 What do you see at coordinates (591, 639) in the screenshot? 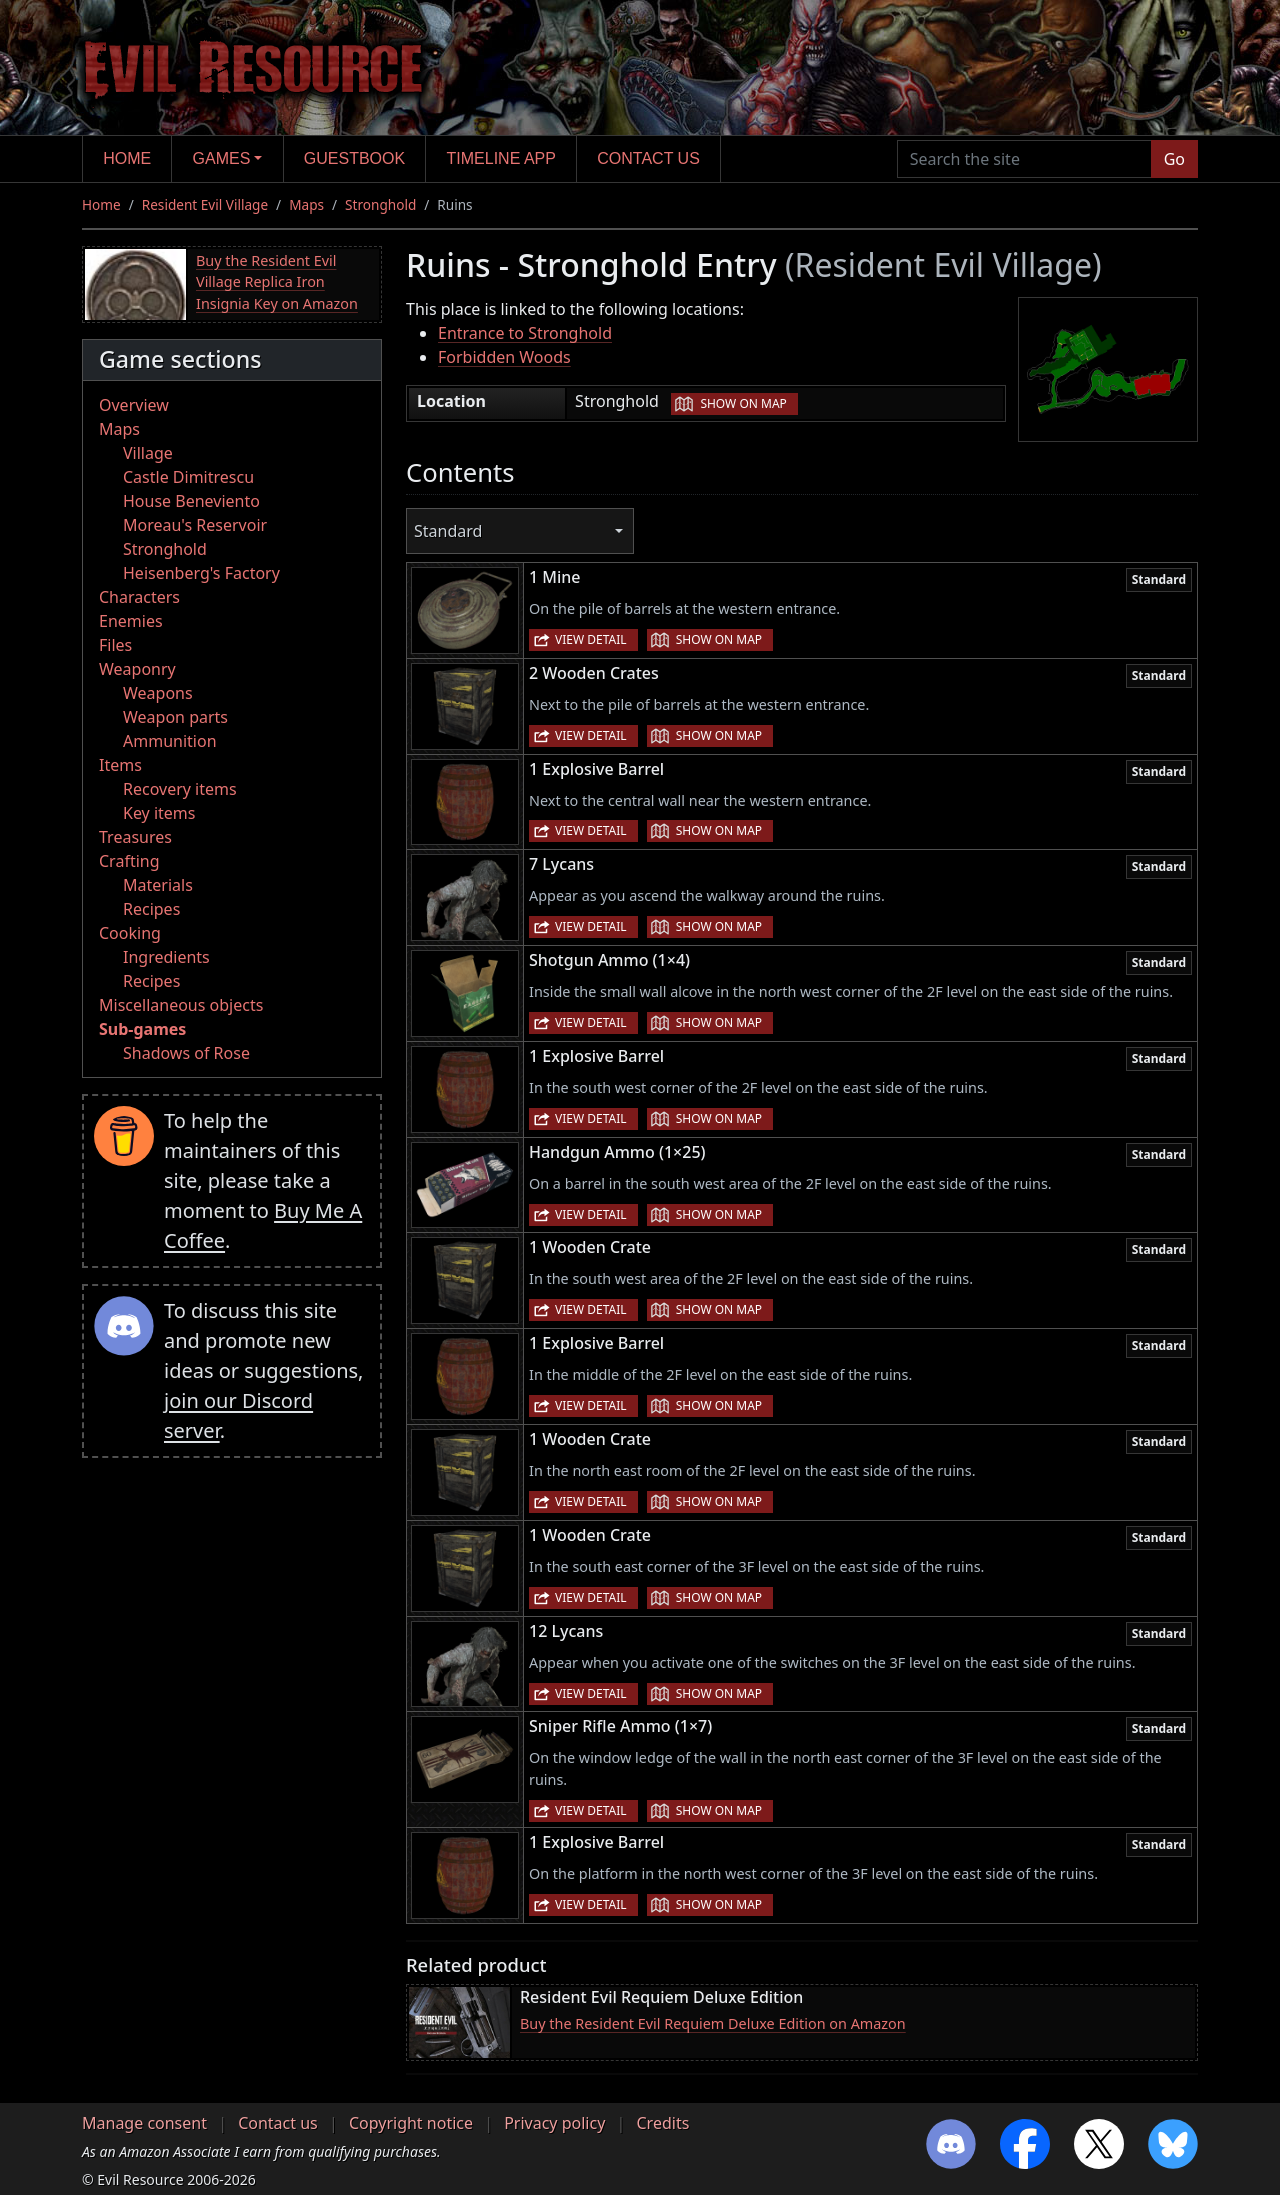
I see `View detail [button]` at bounding box center [591, 639].